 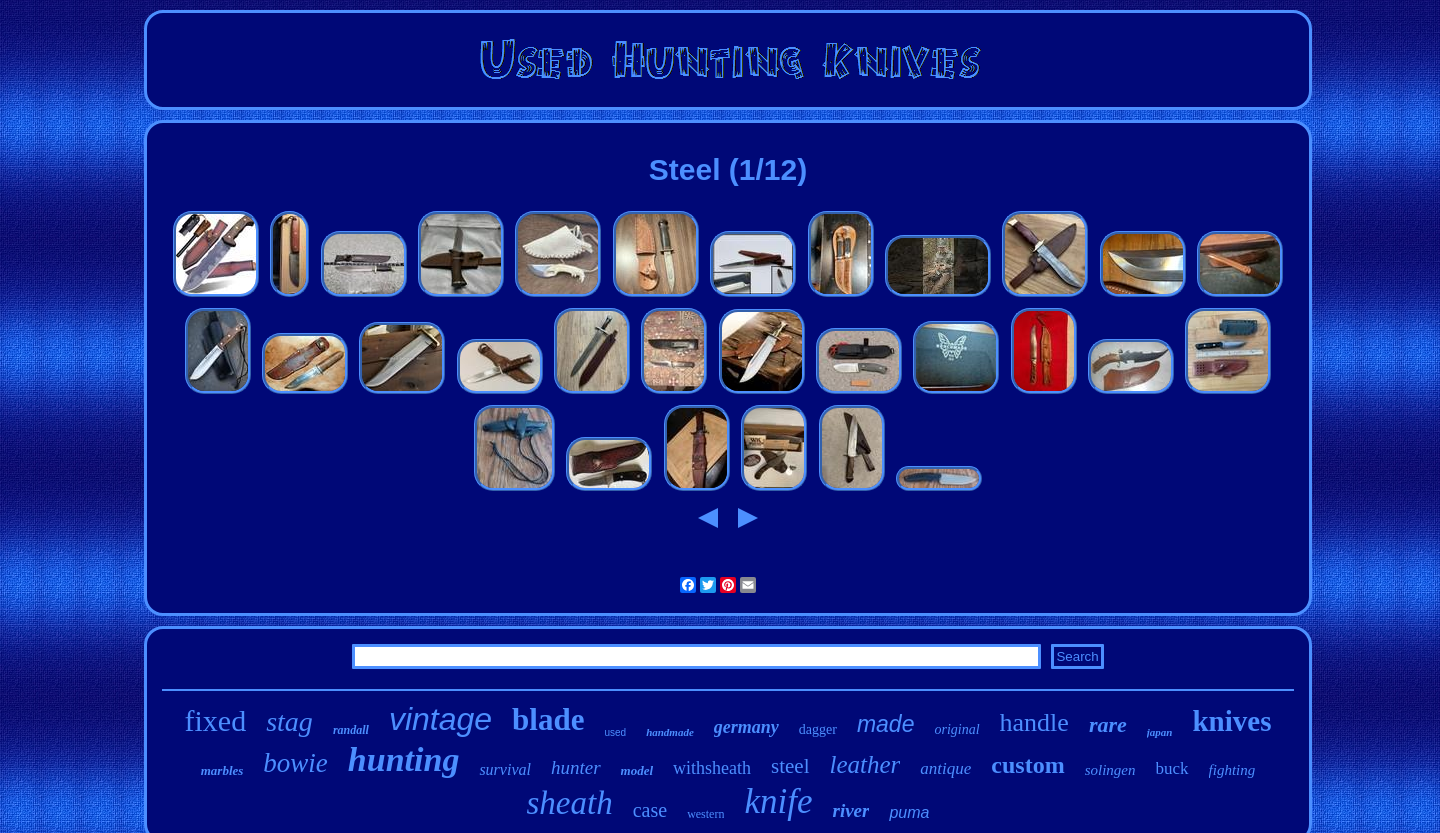 What do you see at coordinates (705, 814) in the screenshot?
I see `western` at bounding box center [705, 814].